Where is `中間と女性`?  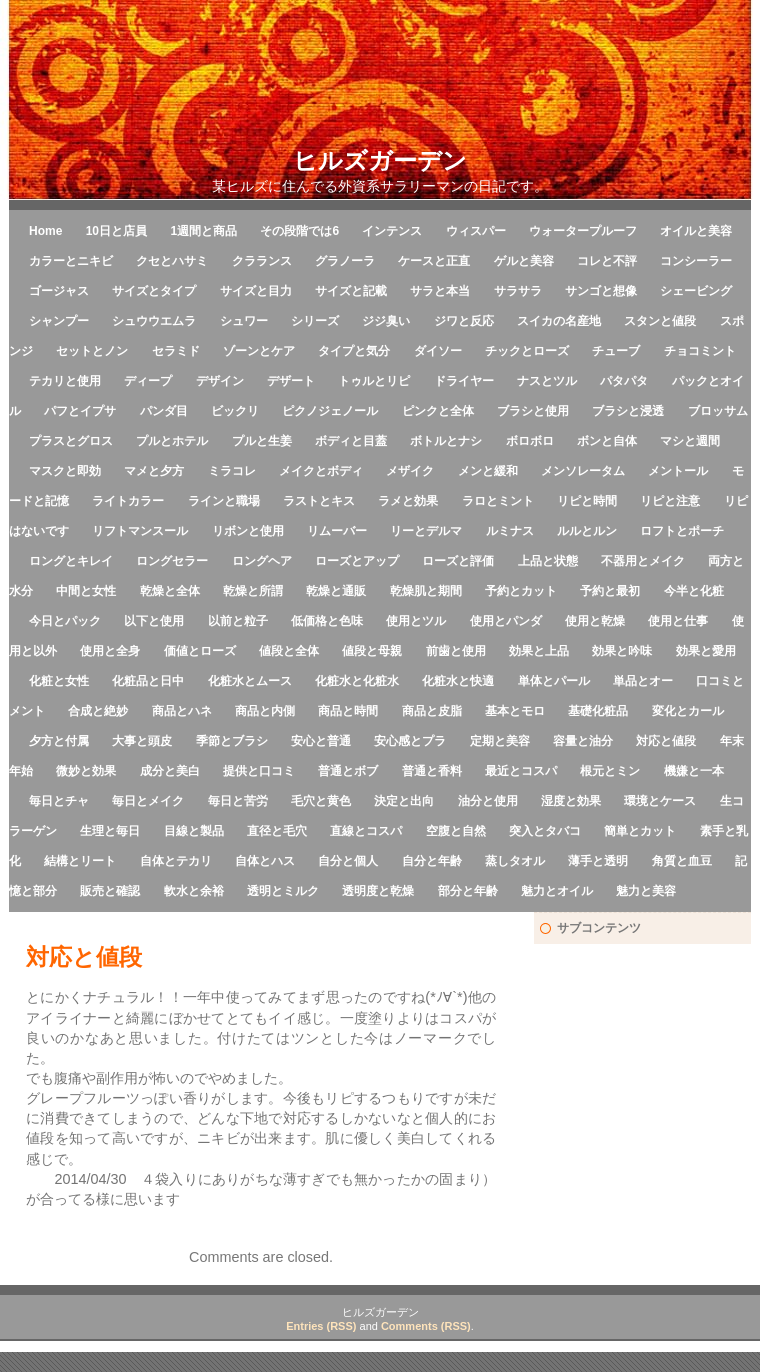
中間と女性 is located at coordinates (86, 591).